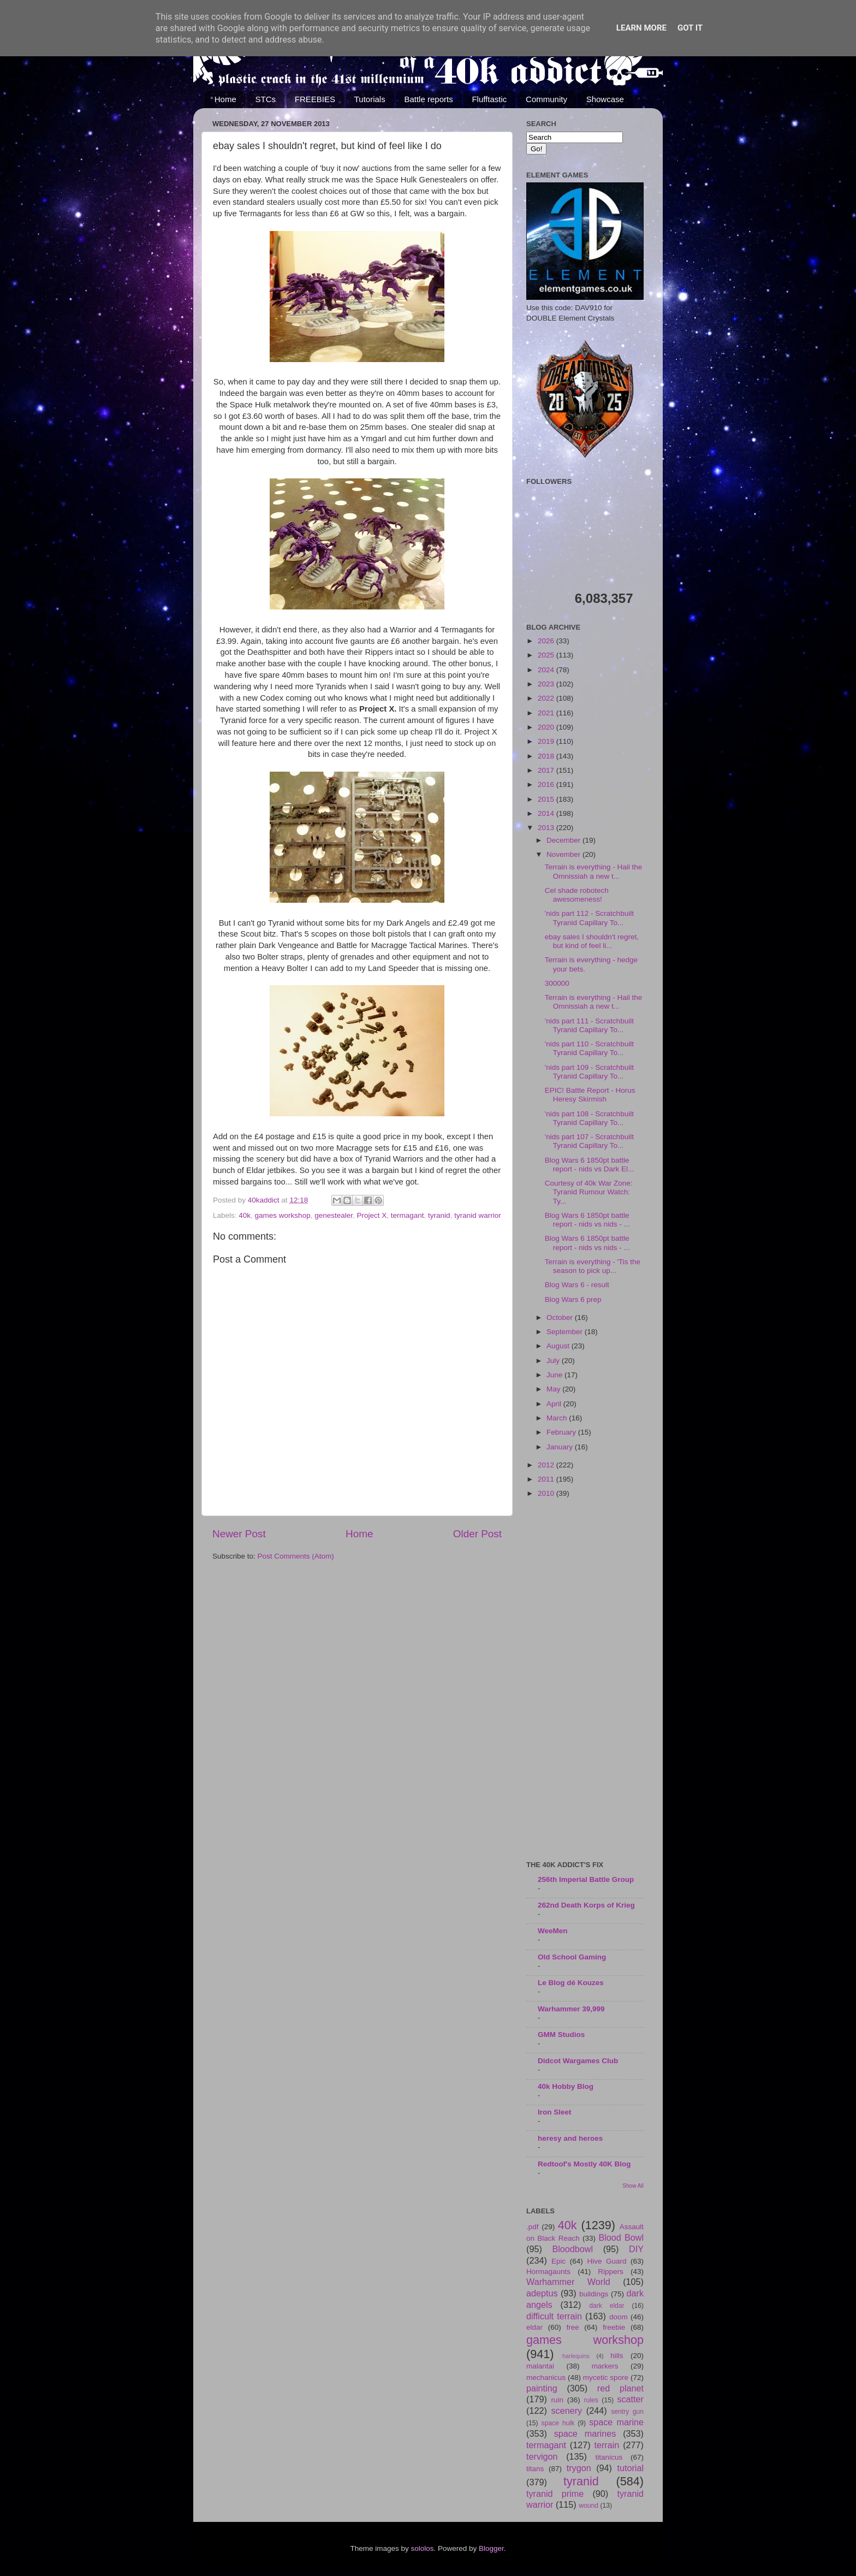  Describe the element at coordinates (245, 1215) in the screenshot. I see `40k` at that location.